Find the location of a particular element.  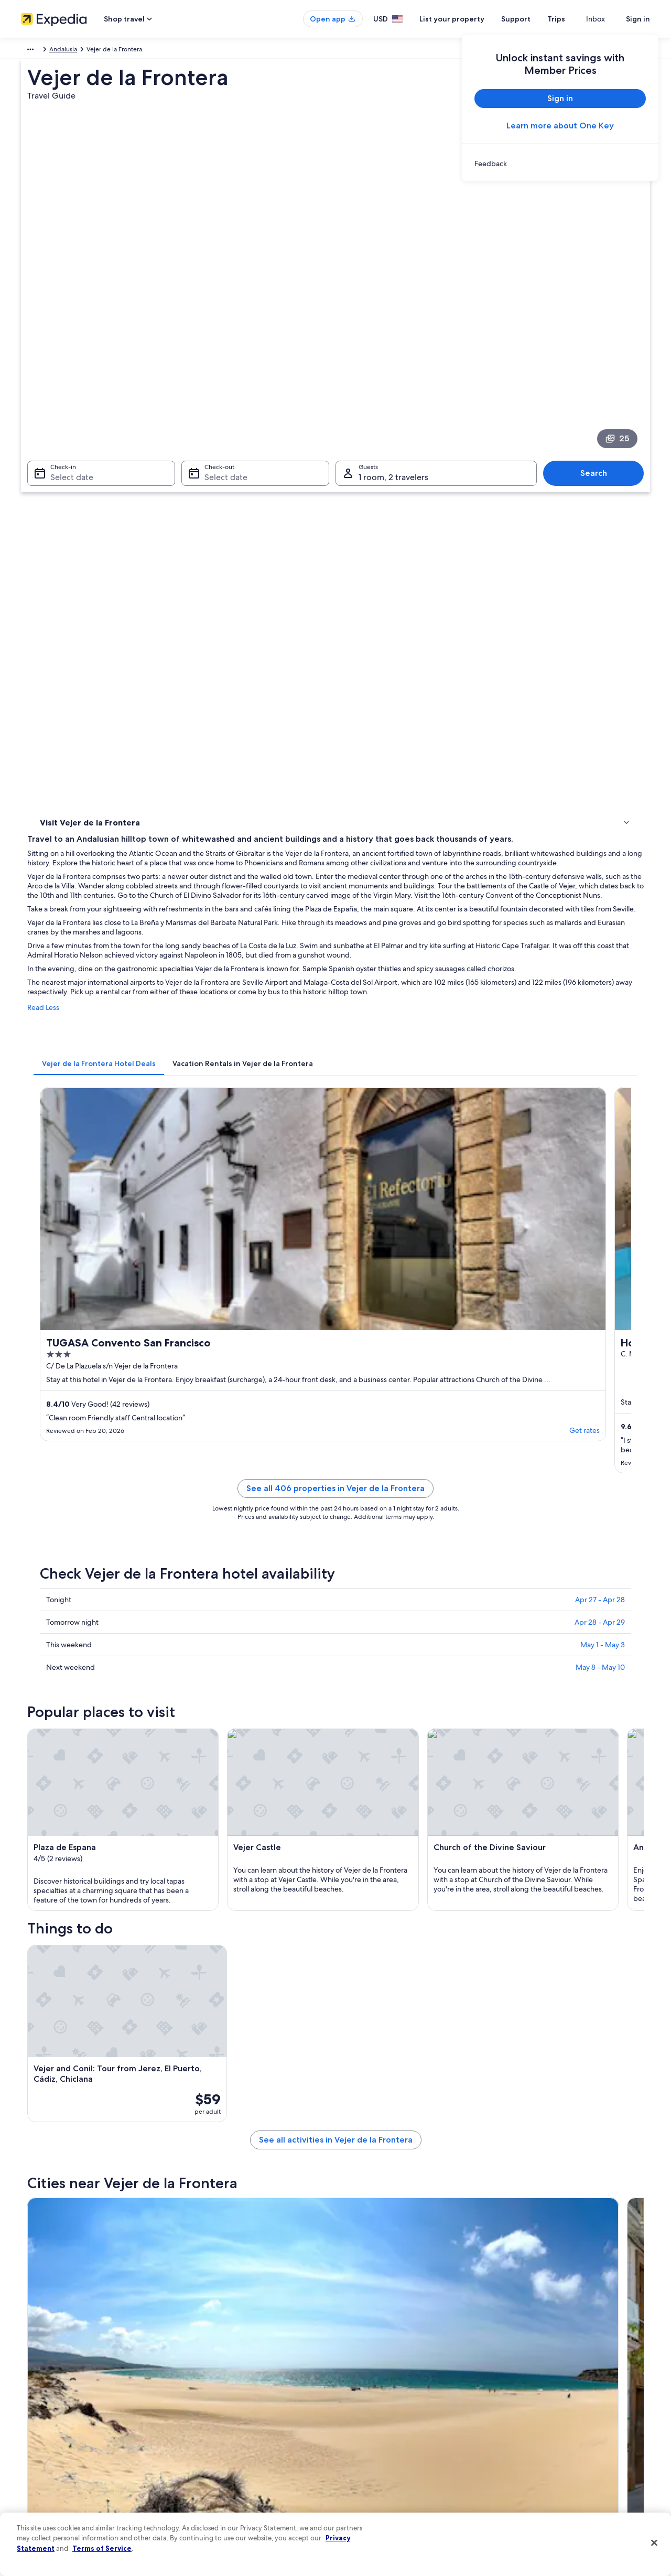

Use an Expedia coupon [link] is located at coordinates (542, 2435).